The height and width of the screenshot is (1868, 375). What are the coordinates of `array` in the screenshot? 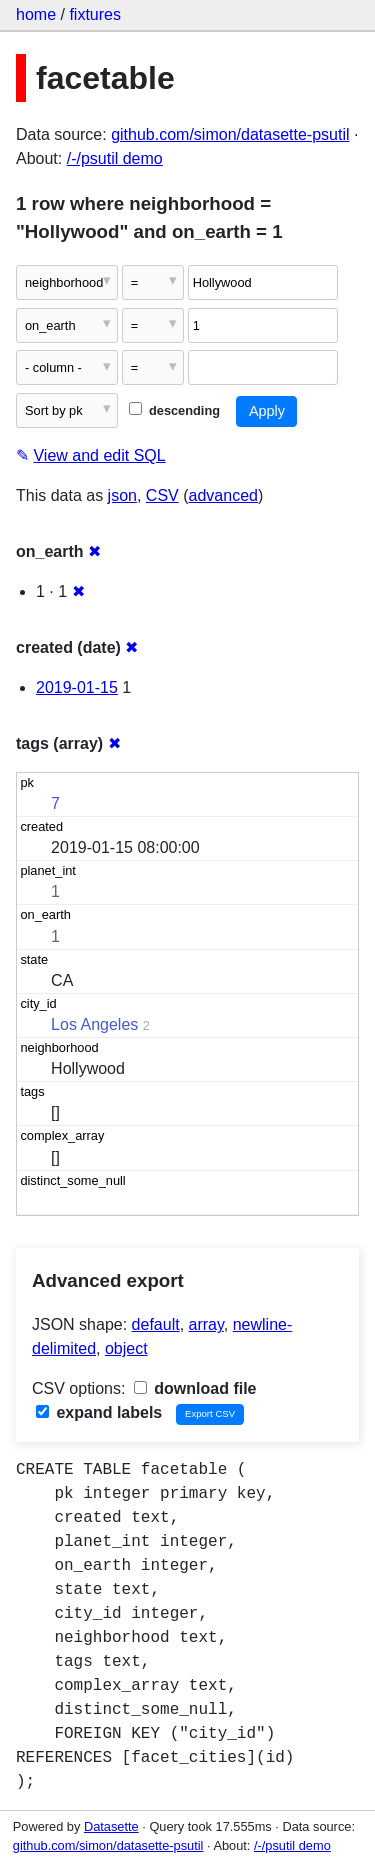 It's located at (206, 1324).